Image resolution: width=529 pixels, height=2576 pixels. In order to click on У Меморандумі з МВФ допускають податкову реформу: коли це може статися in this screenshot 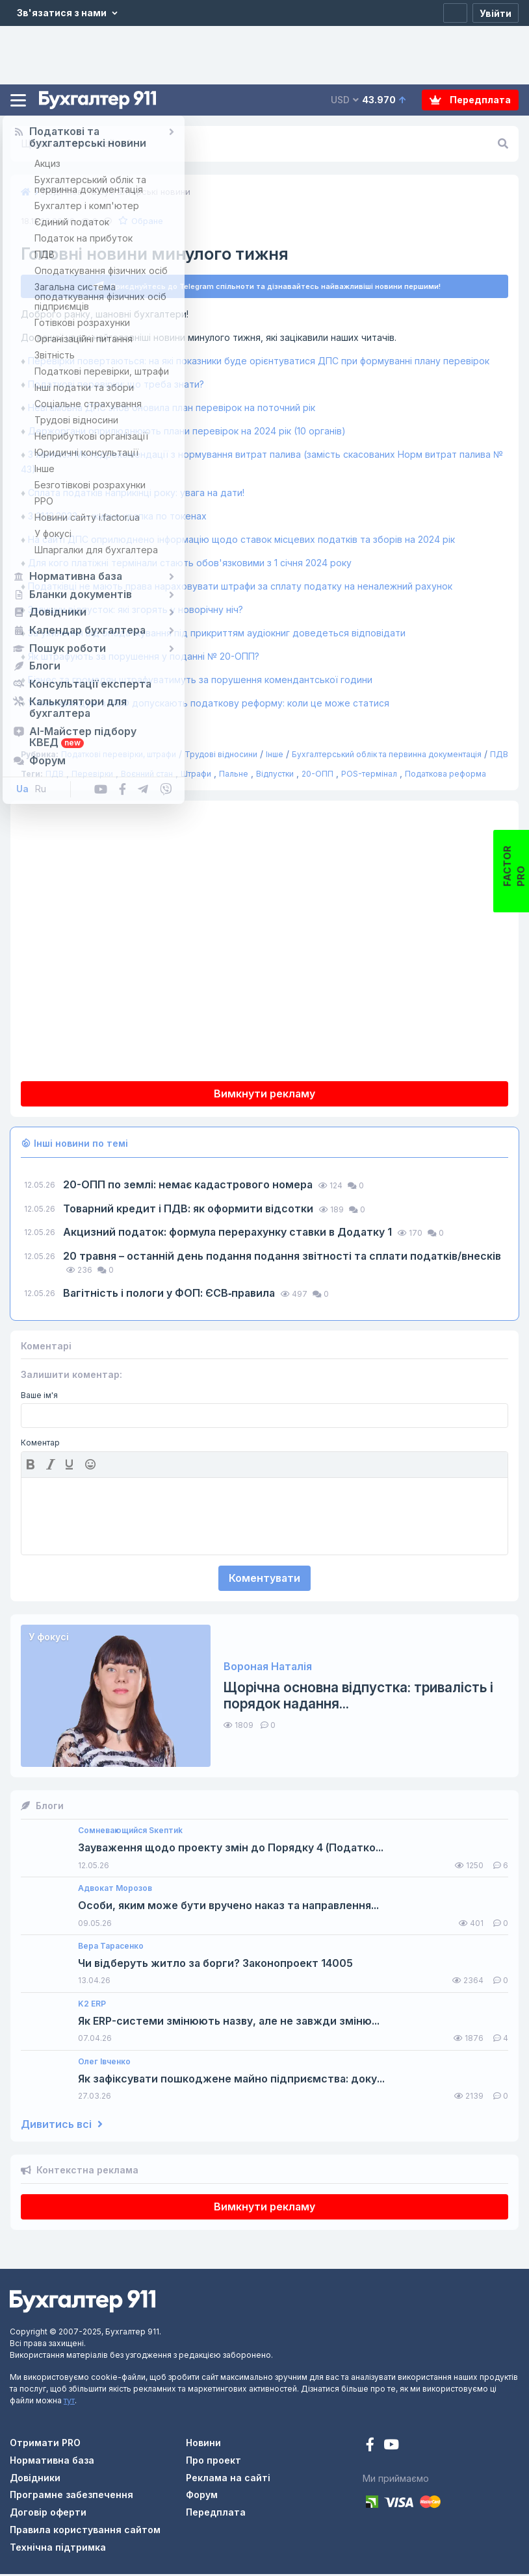, I will do `click(210, 704)`.